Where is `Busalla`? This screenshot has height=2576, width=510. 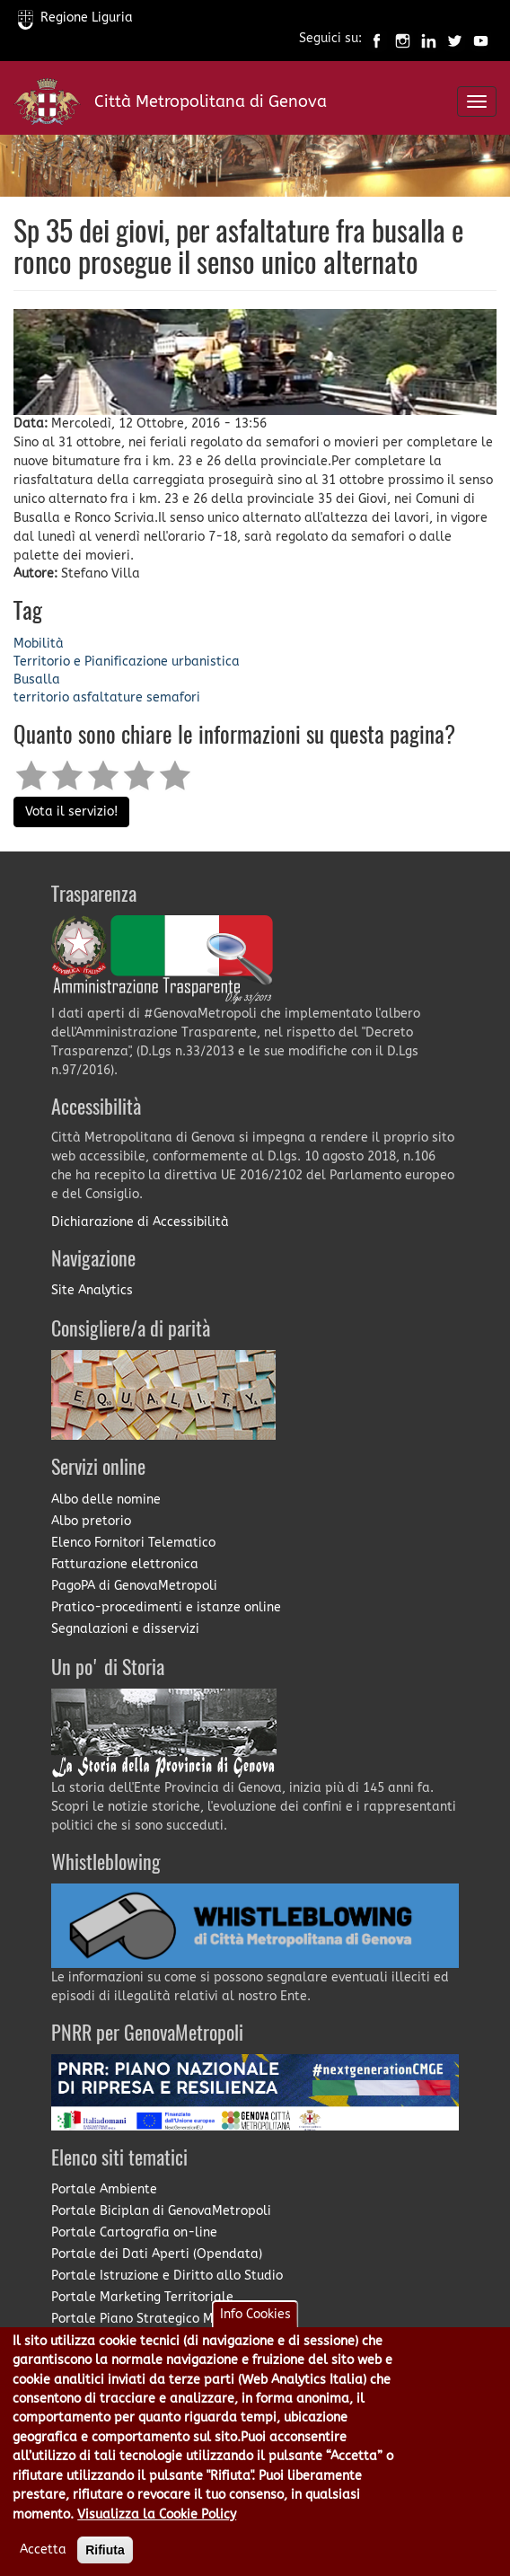 Busalla is located at coordinates (36, 679).